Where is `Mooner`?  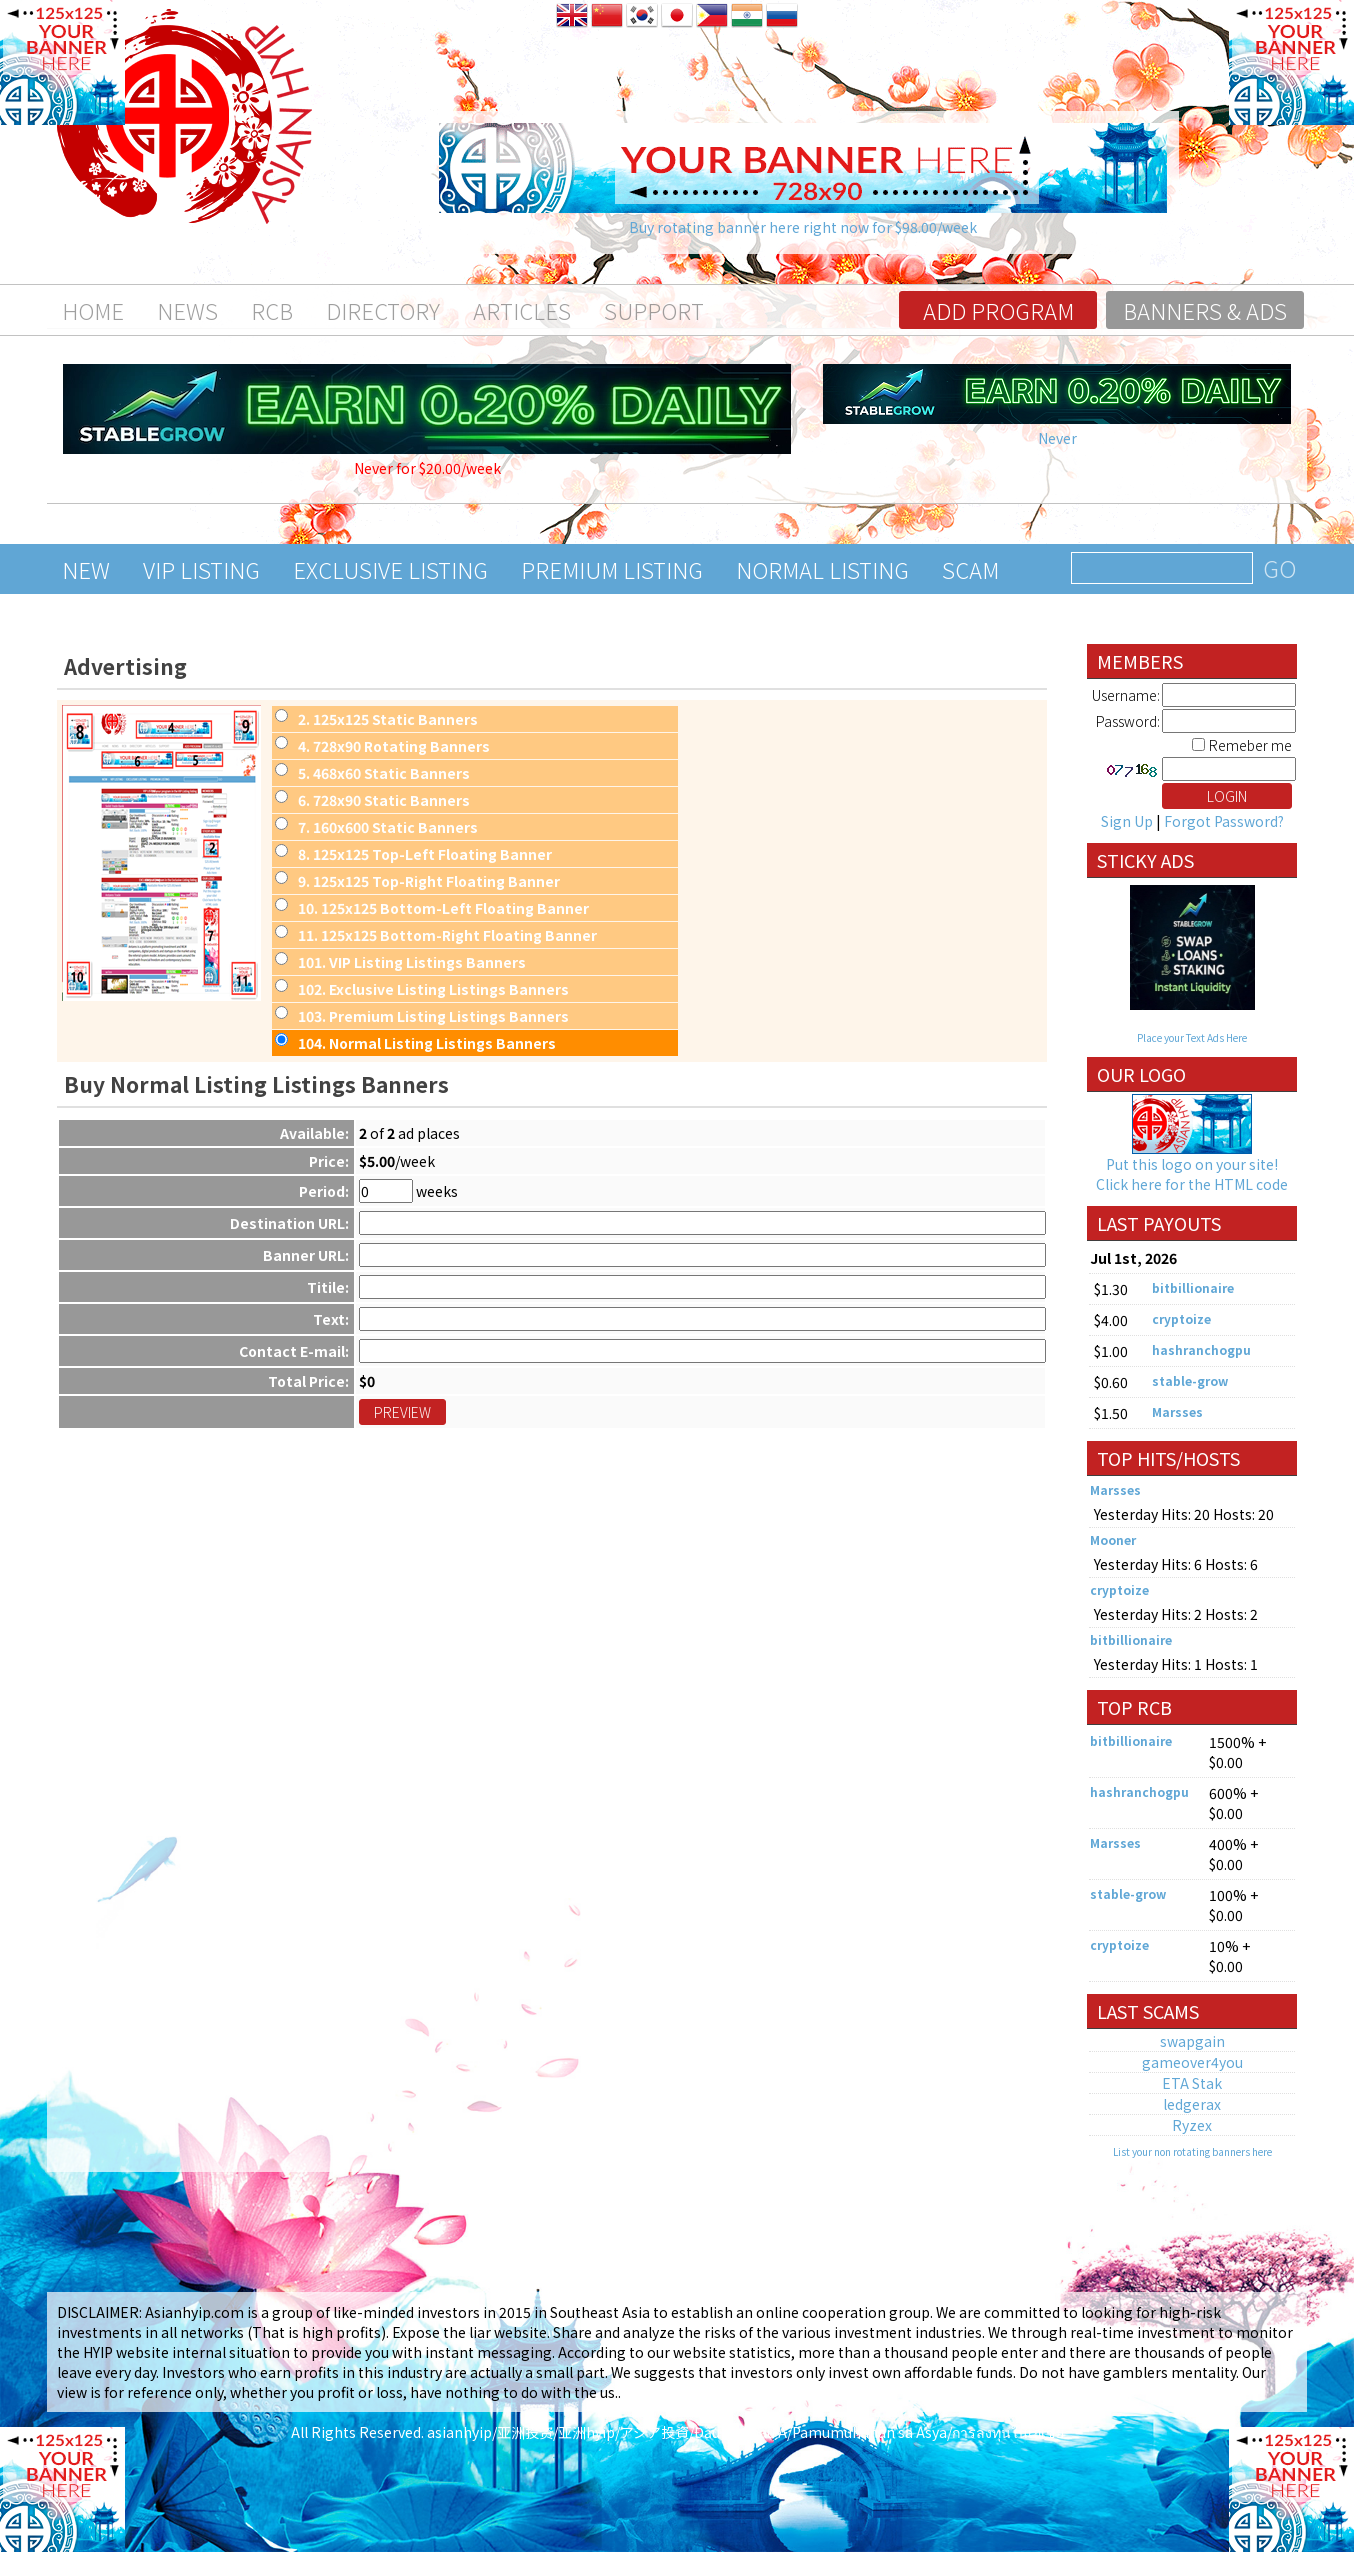
Mooner is located at coordinates (1113, 1539).